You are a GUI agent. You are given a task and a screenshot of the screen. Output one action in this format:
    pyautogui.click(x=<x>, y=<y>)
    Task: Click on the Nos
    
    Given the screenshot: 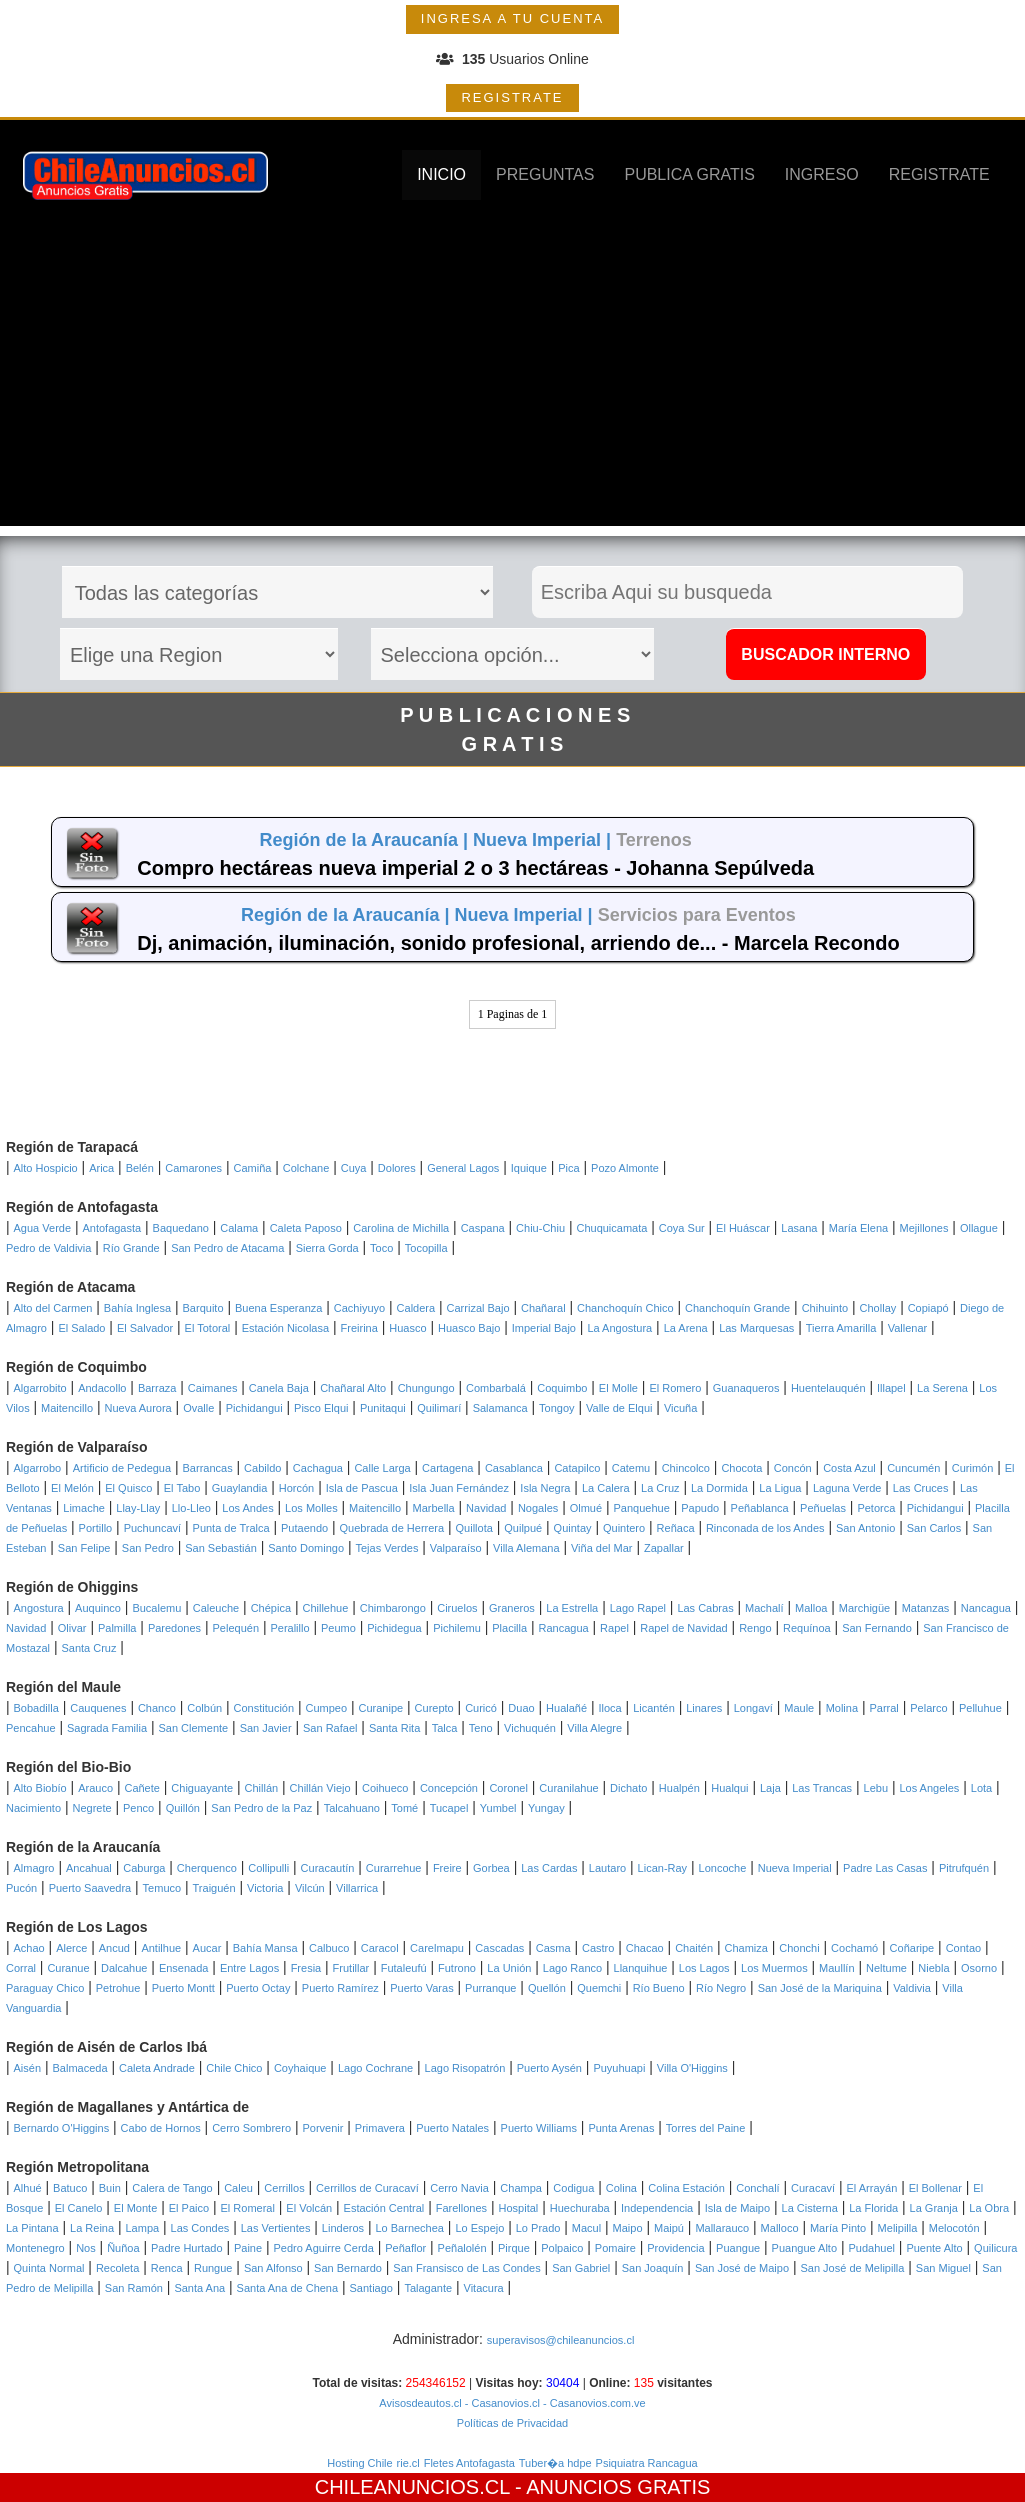 What is the action you would take?
    pyautogui.click(x=86, y=2248)
    